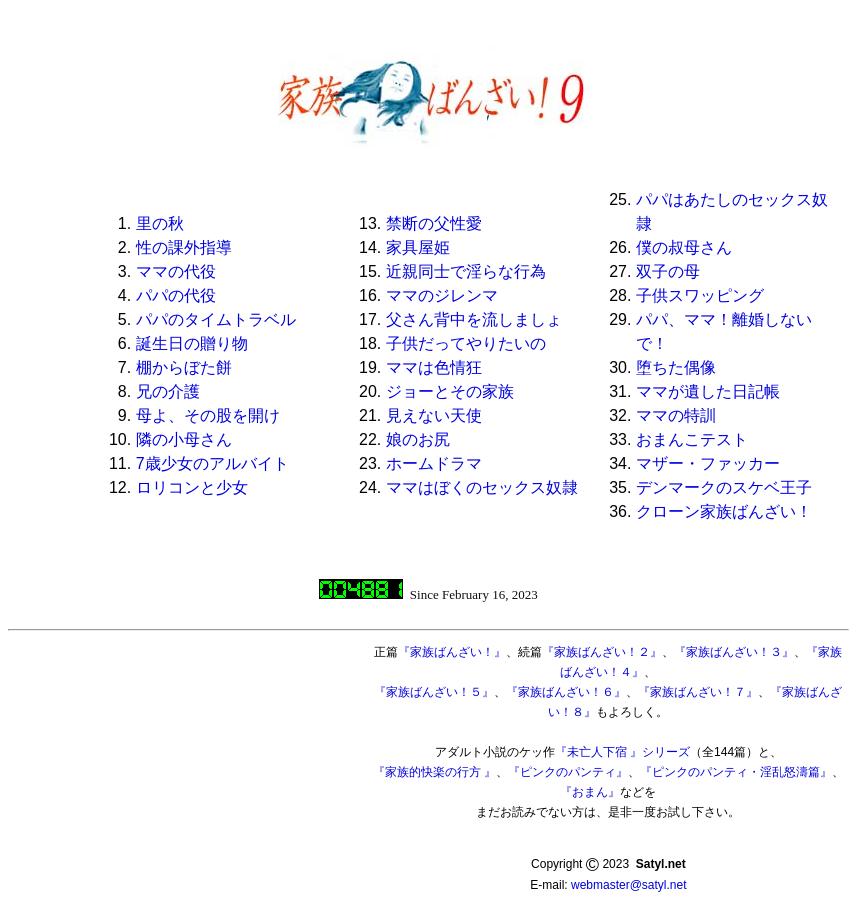  Describe the element at coordinates (434, 415) in the screenshot. I see `見えない天使` at that location.